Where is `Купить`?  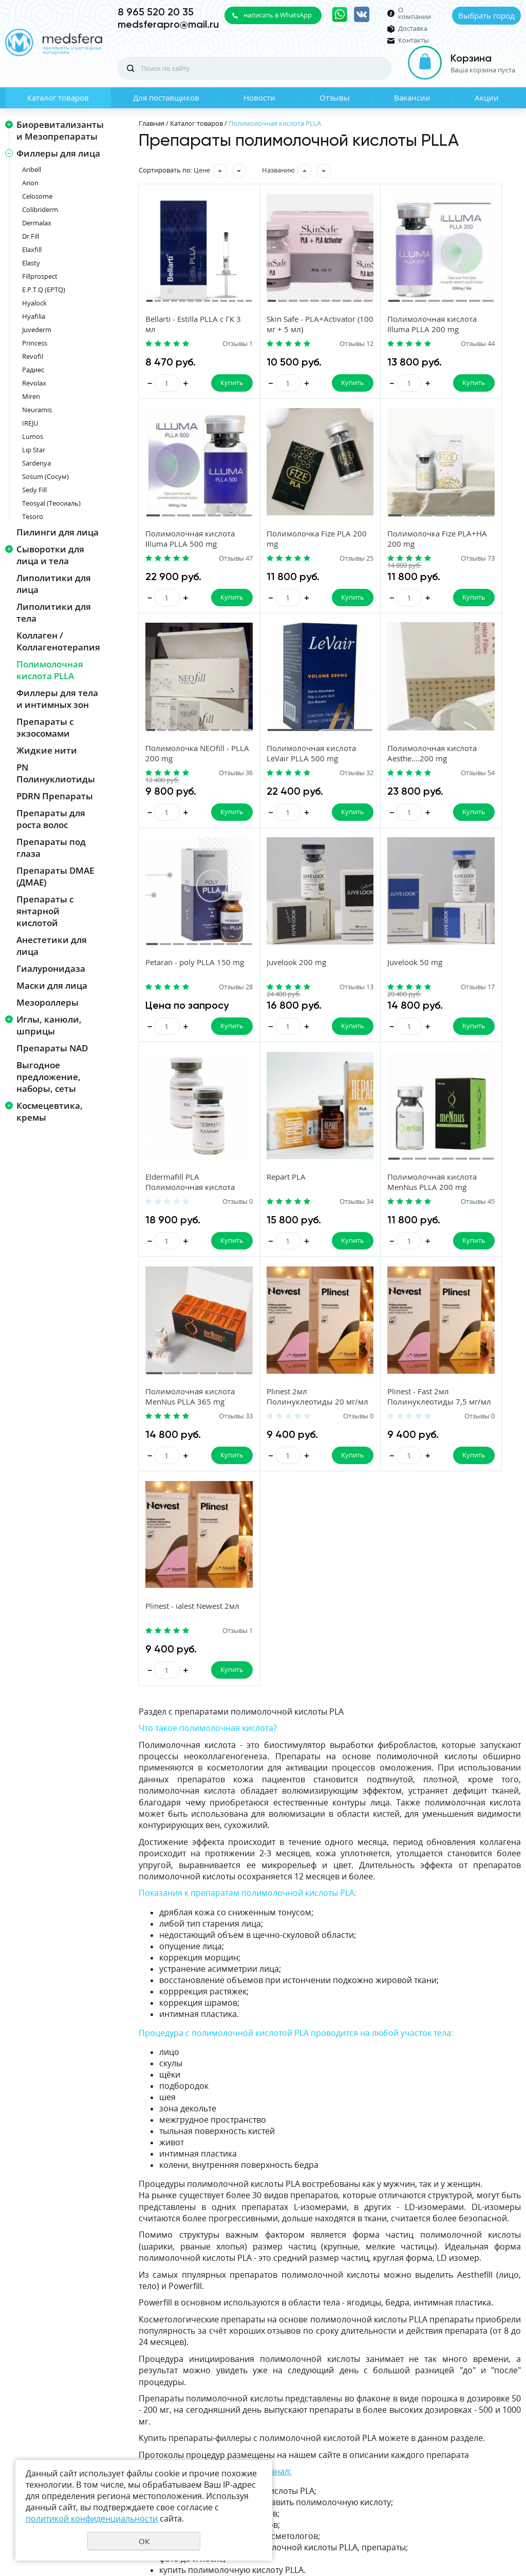
Купить is located at coordinates (205, 383).